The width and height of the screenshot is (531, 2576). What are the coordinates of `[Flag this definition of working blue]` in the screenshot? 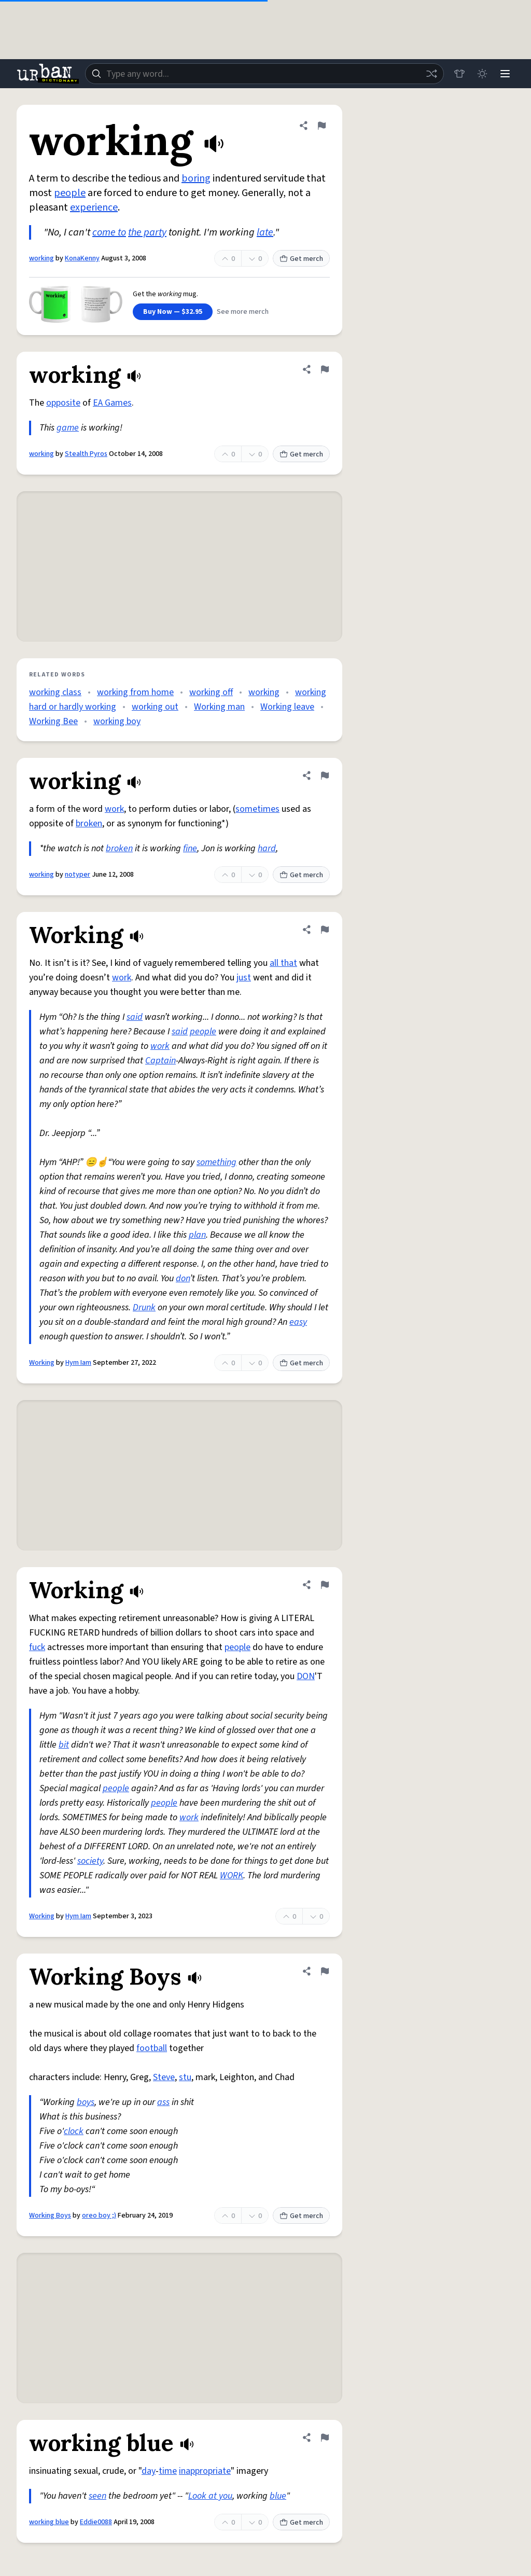 It's located at (324, 2437).